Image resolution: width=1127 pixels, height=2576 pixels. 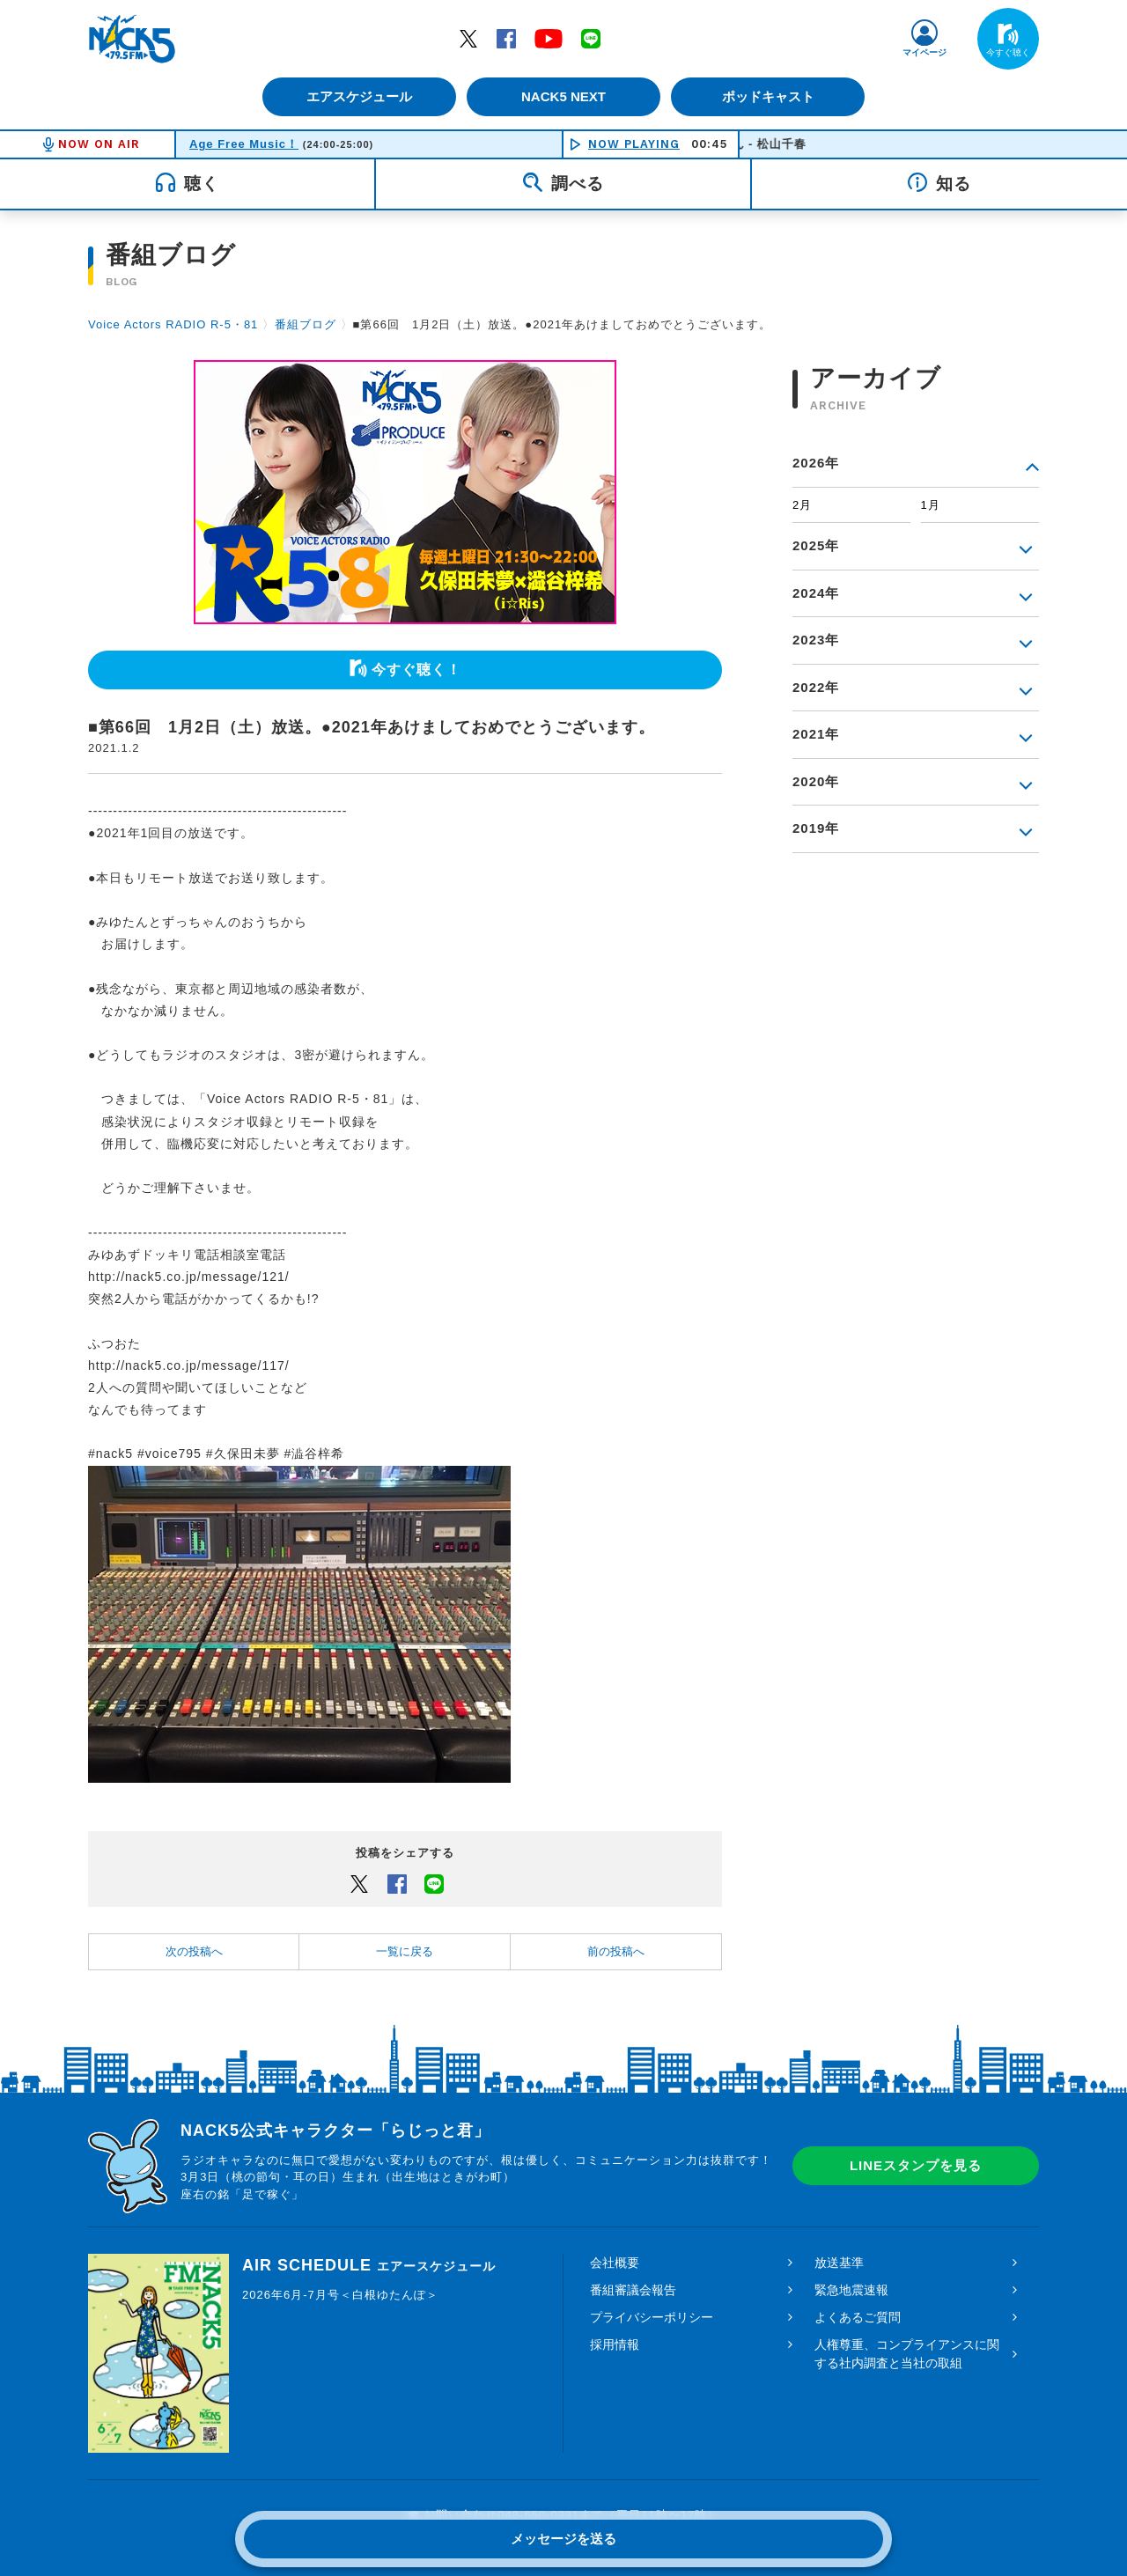 What do you see at coordinates (404, 1951) in the screenshot?
I see `一覧に戻る` at bounding box center [404, 1951].